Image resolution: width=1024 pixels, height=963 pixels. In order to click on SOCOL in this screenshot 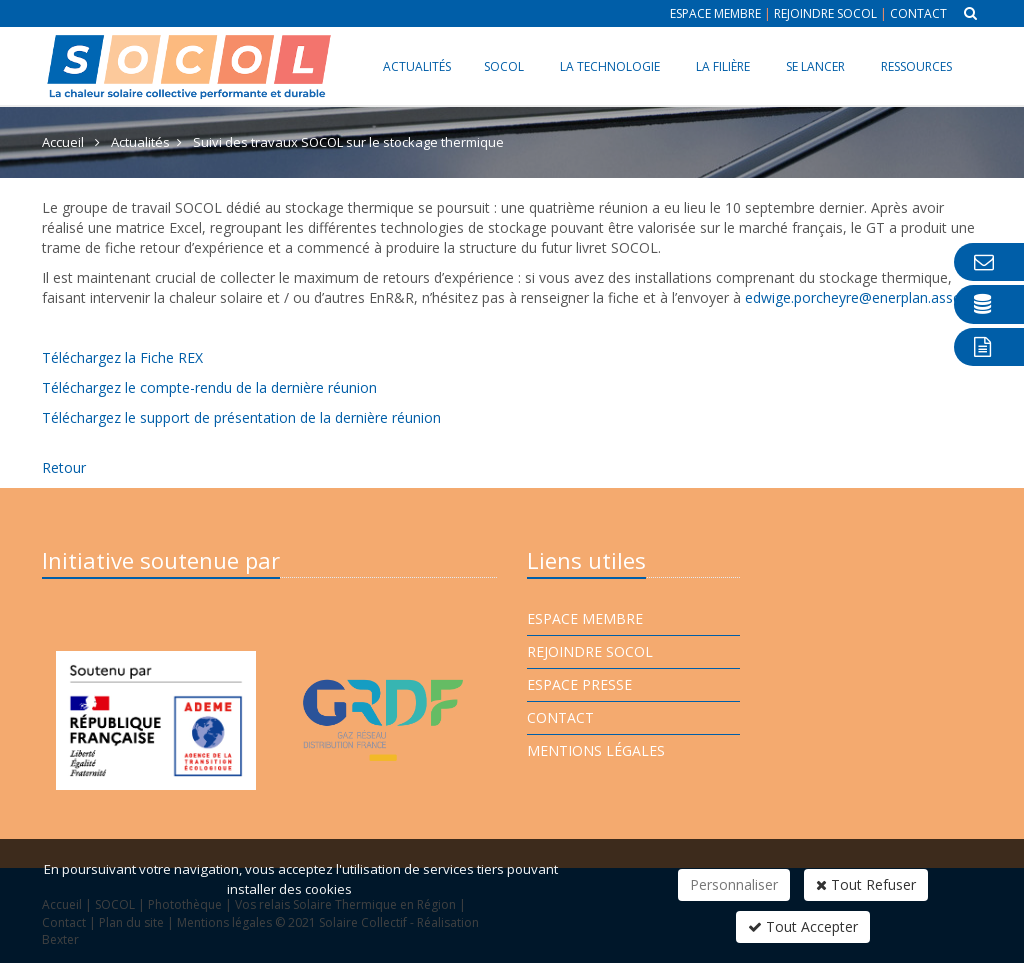, I will do `click(504, 66)`.